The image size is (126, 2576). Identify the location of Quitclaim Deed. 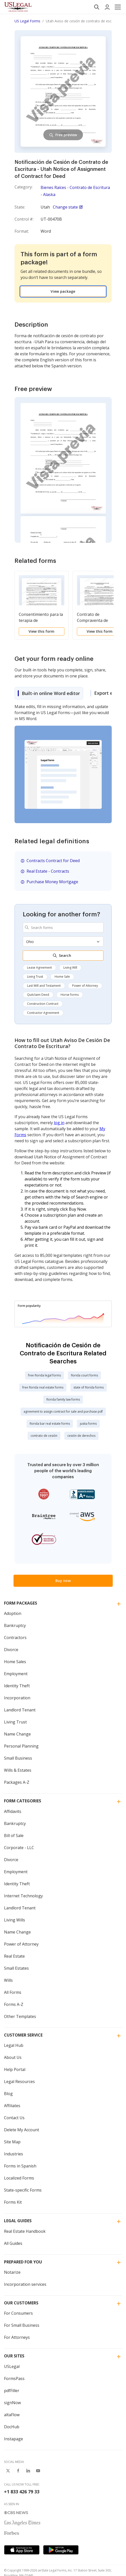
(38, 995).